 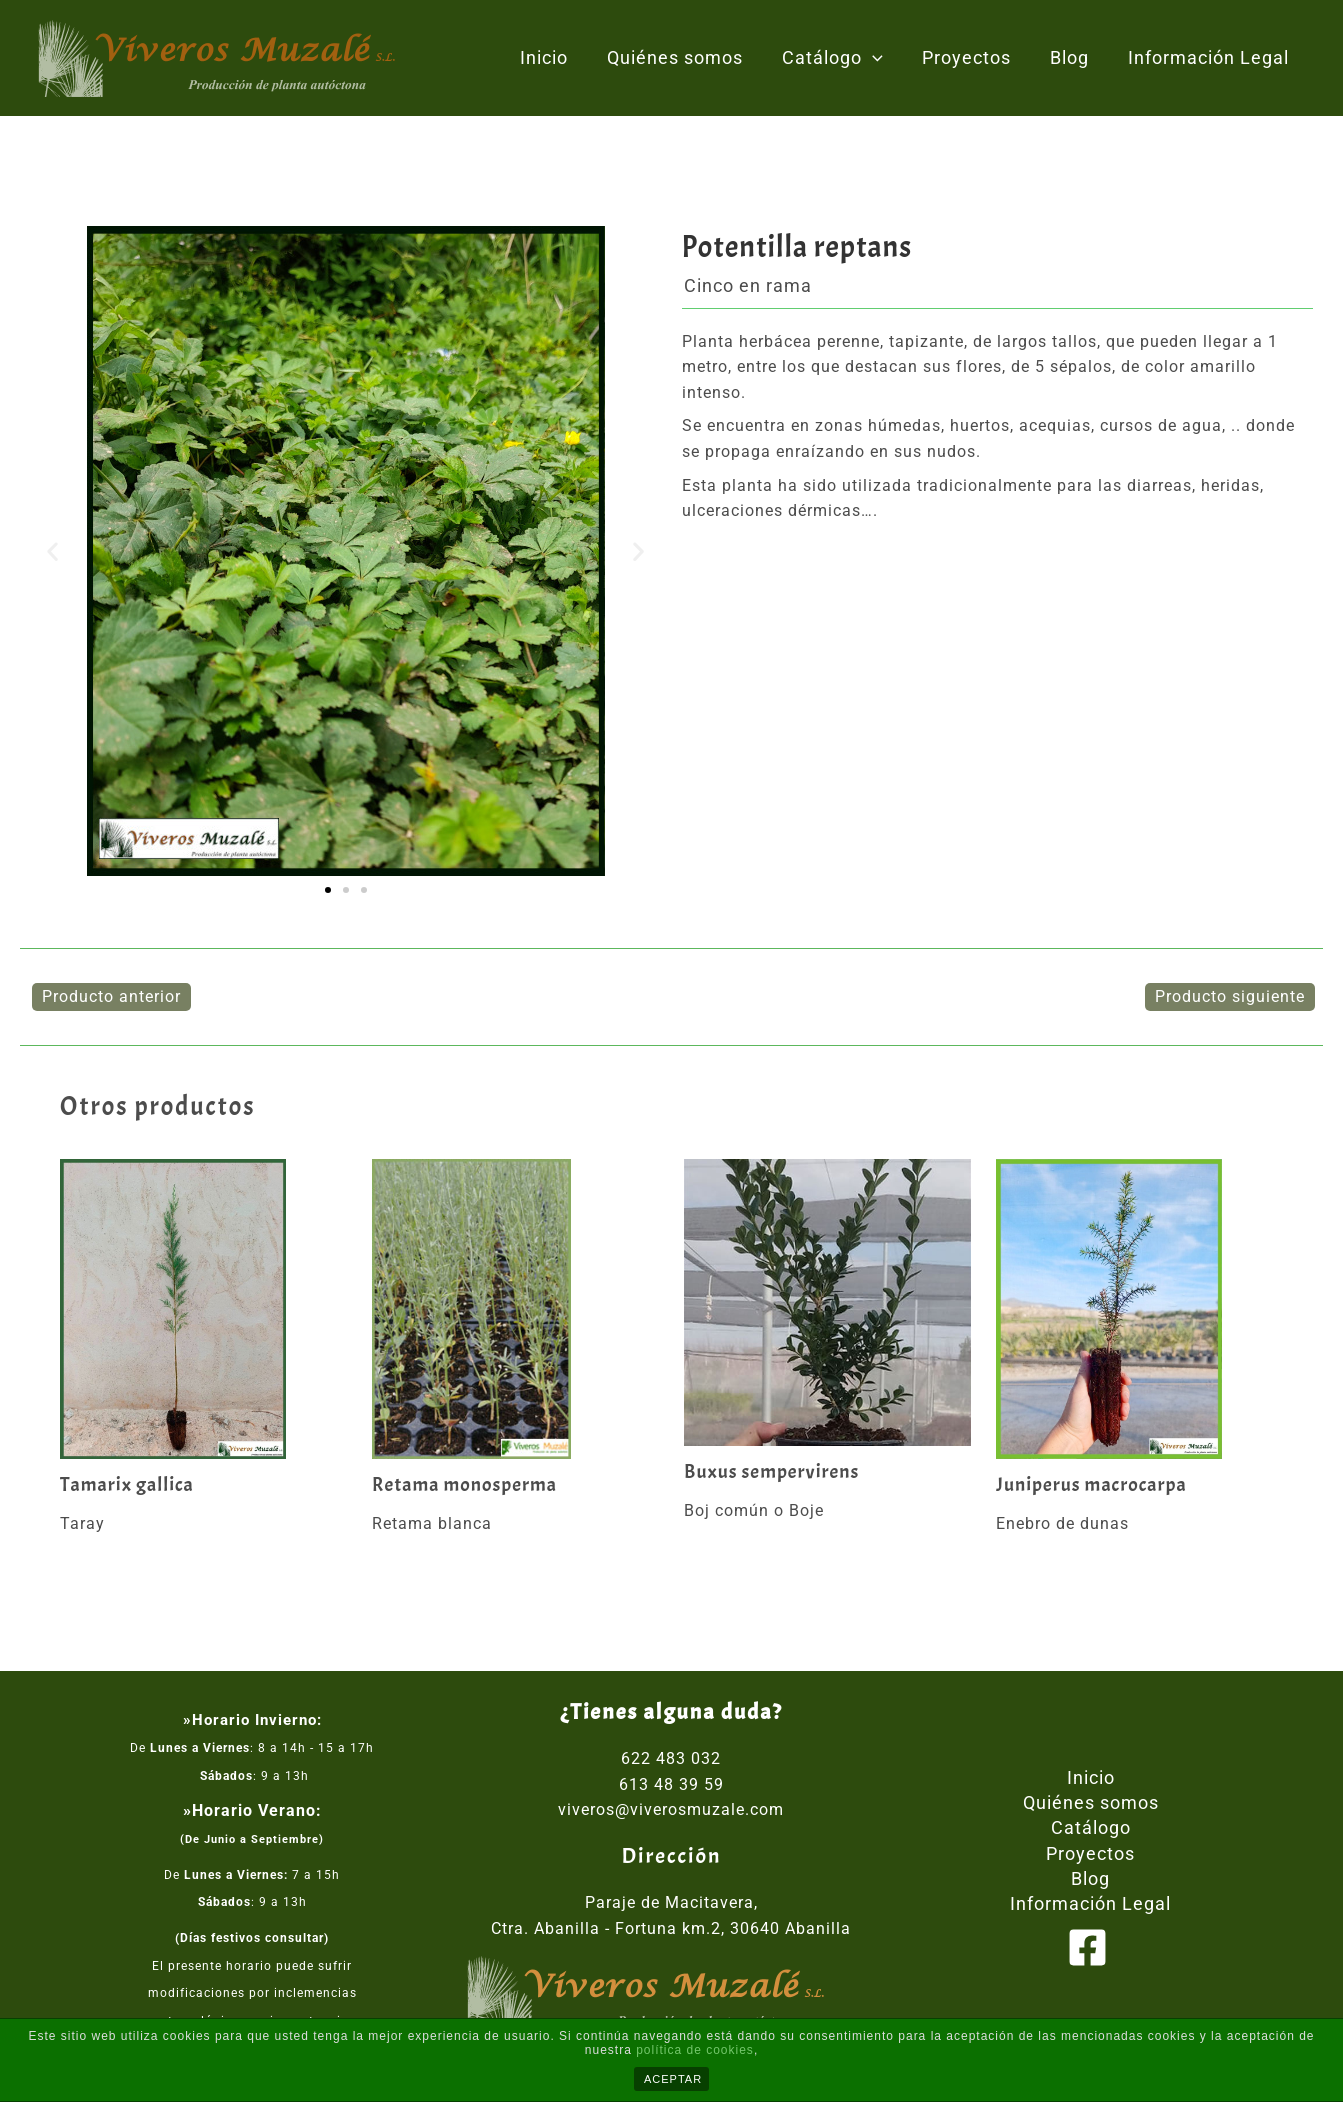 I want to click on [Lee más sobre Buxus sempervirens], so click(x=827, y=1303).